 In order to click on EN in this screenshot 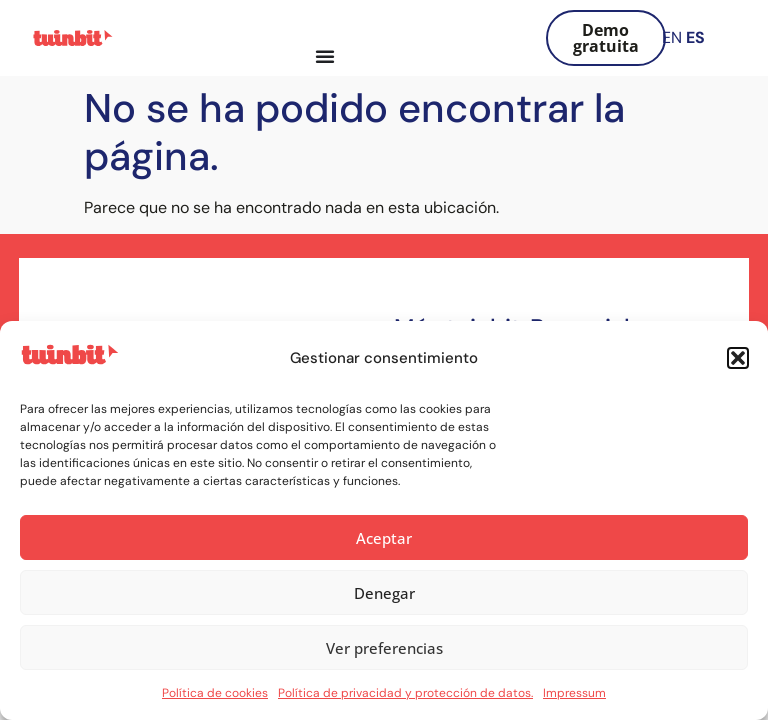, I will do `click(672, 37)`.